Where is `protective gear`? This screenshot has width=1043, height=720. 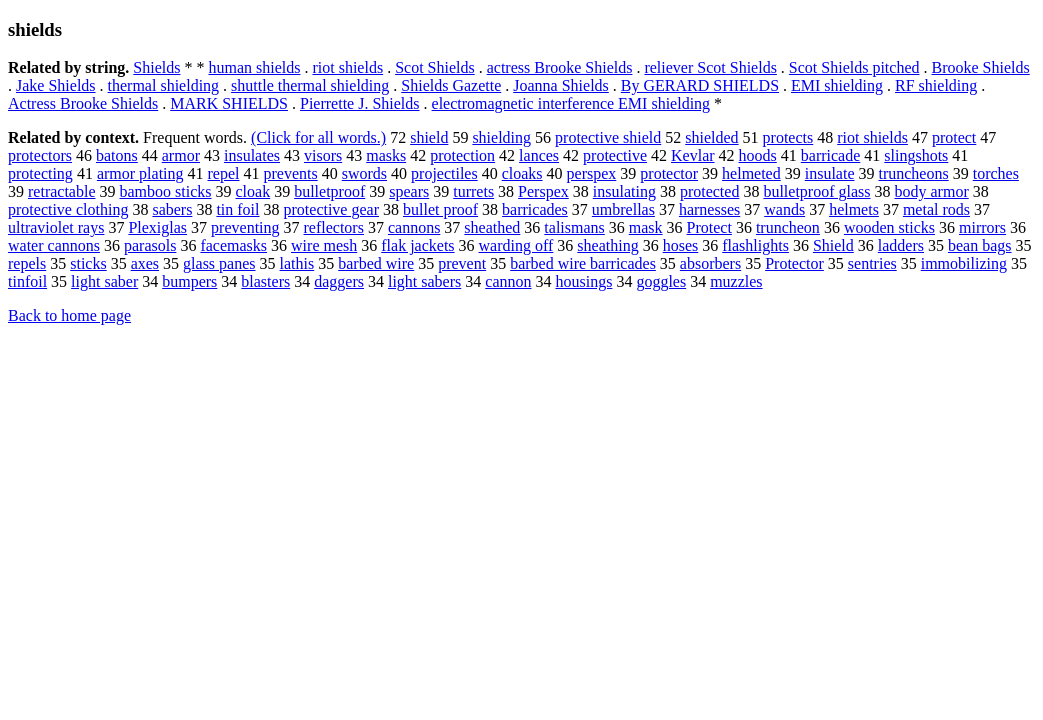
protective gear is located at coordinates (332, 209).